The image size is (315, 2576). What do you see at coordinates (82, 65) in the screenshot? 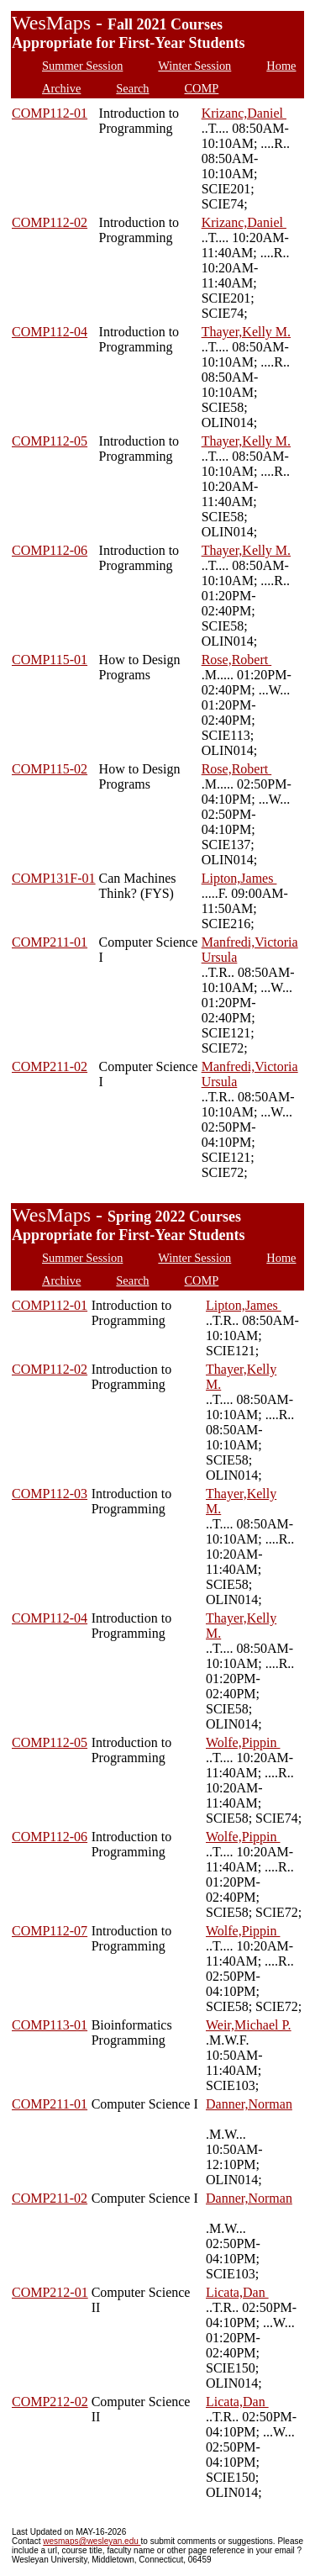
I see `Summer Session` at bounding box center [82, 65].